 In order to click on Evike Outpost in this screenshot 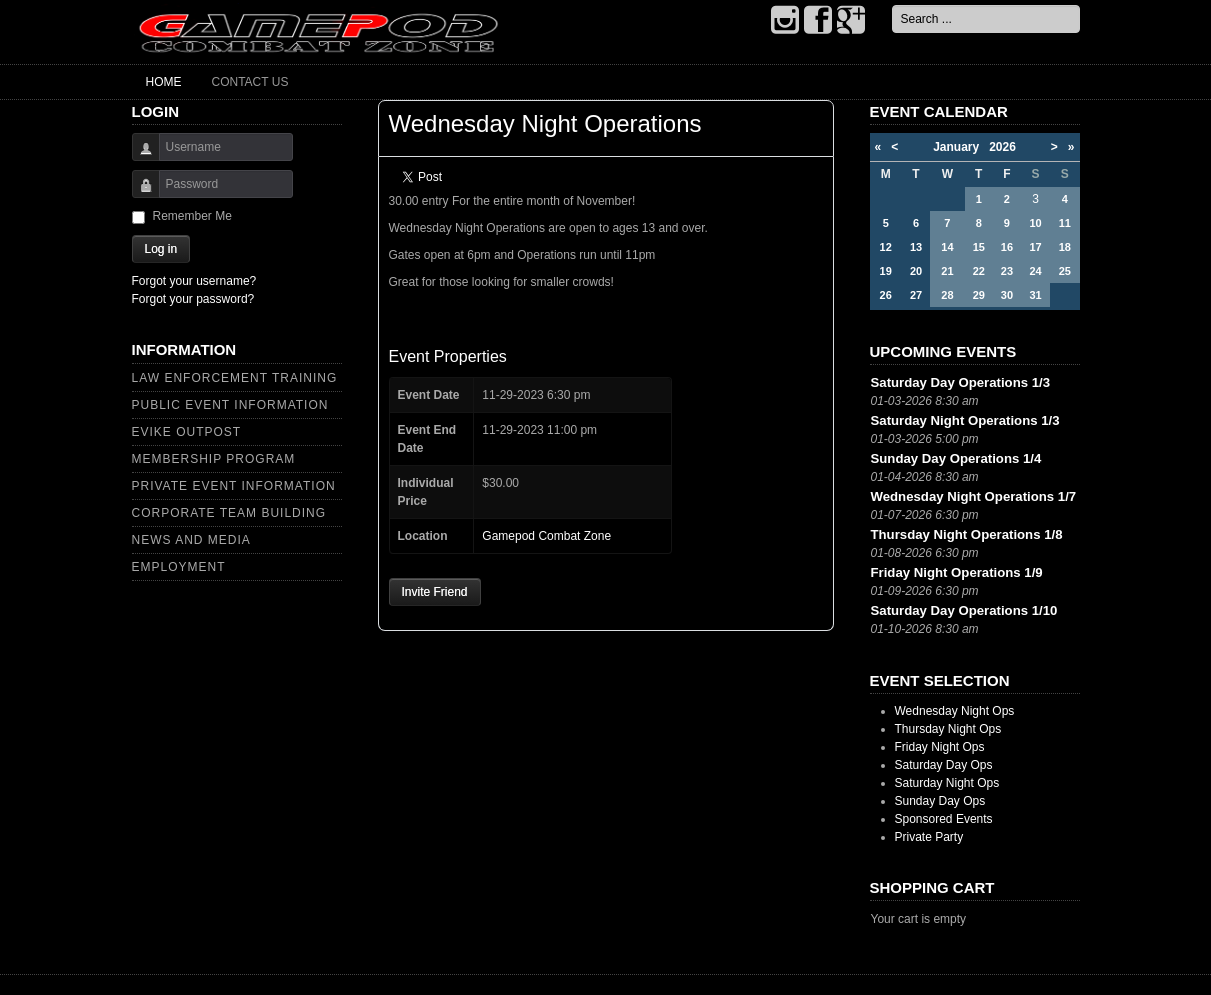, I will do `click(187, 432)`.